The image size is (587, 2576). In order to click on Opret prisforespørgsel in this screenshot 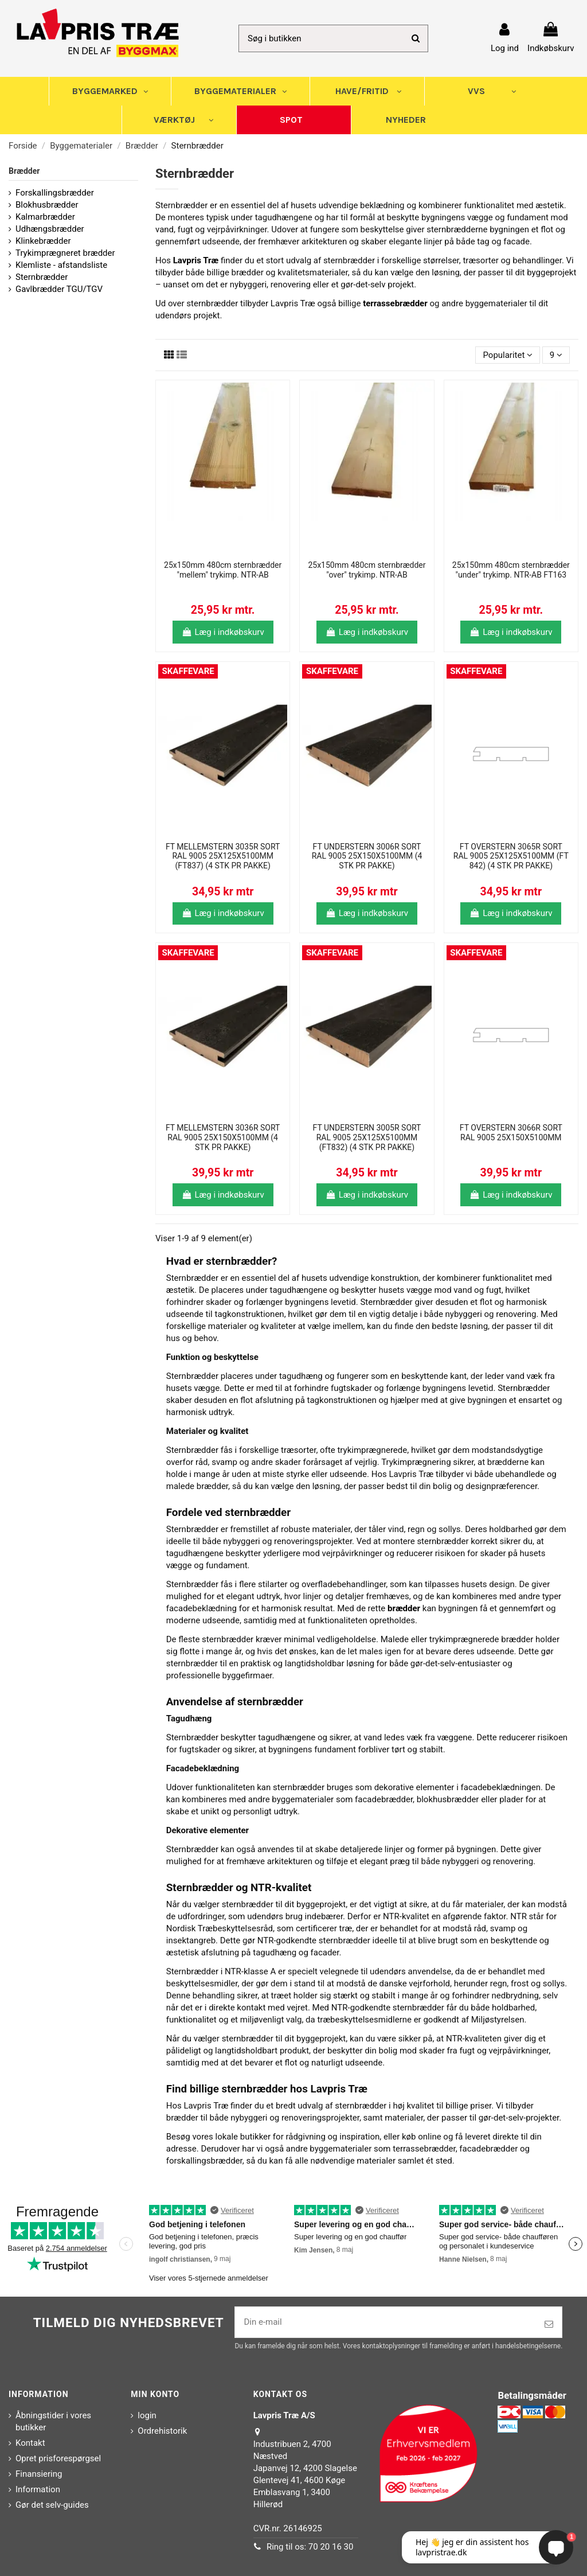, I will do `click(58, 2458)`.